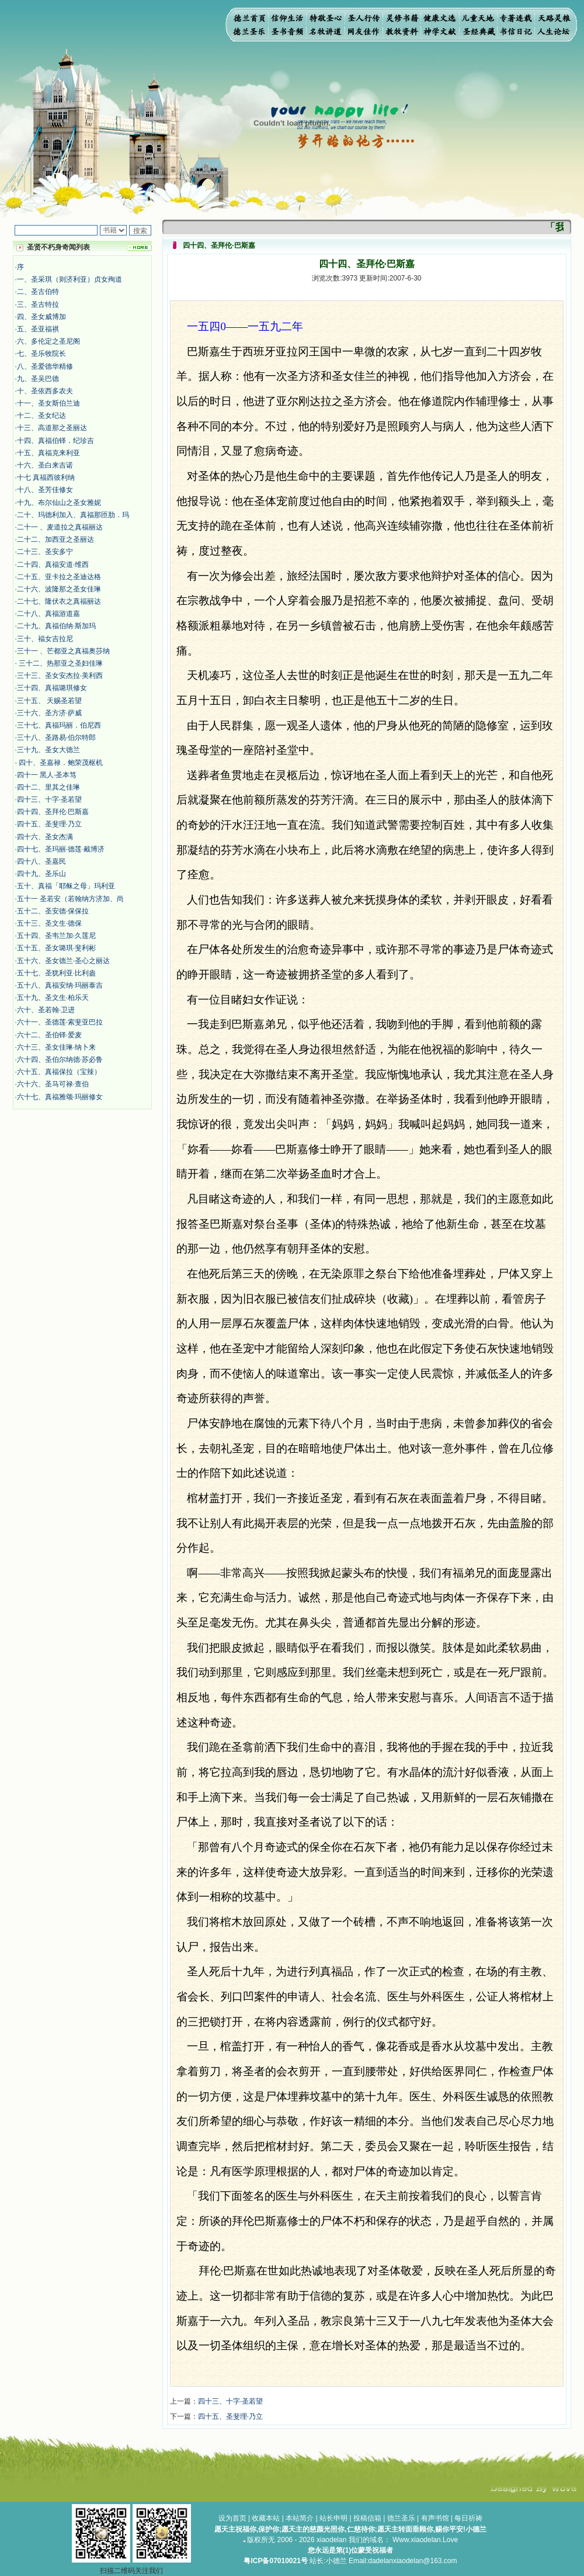 The width and height of the screenshot is (584, 2576). I want to click on 五十一 圣若安（若翰纳方济加、尚, so click(70, 899).